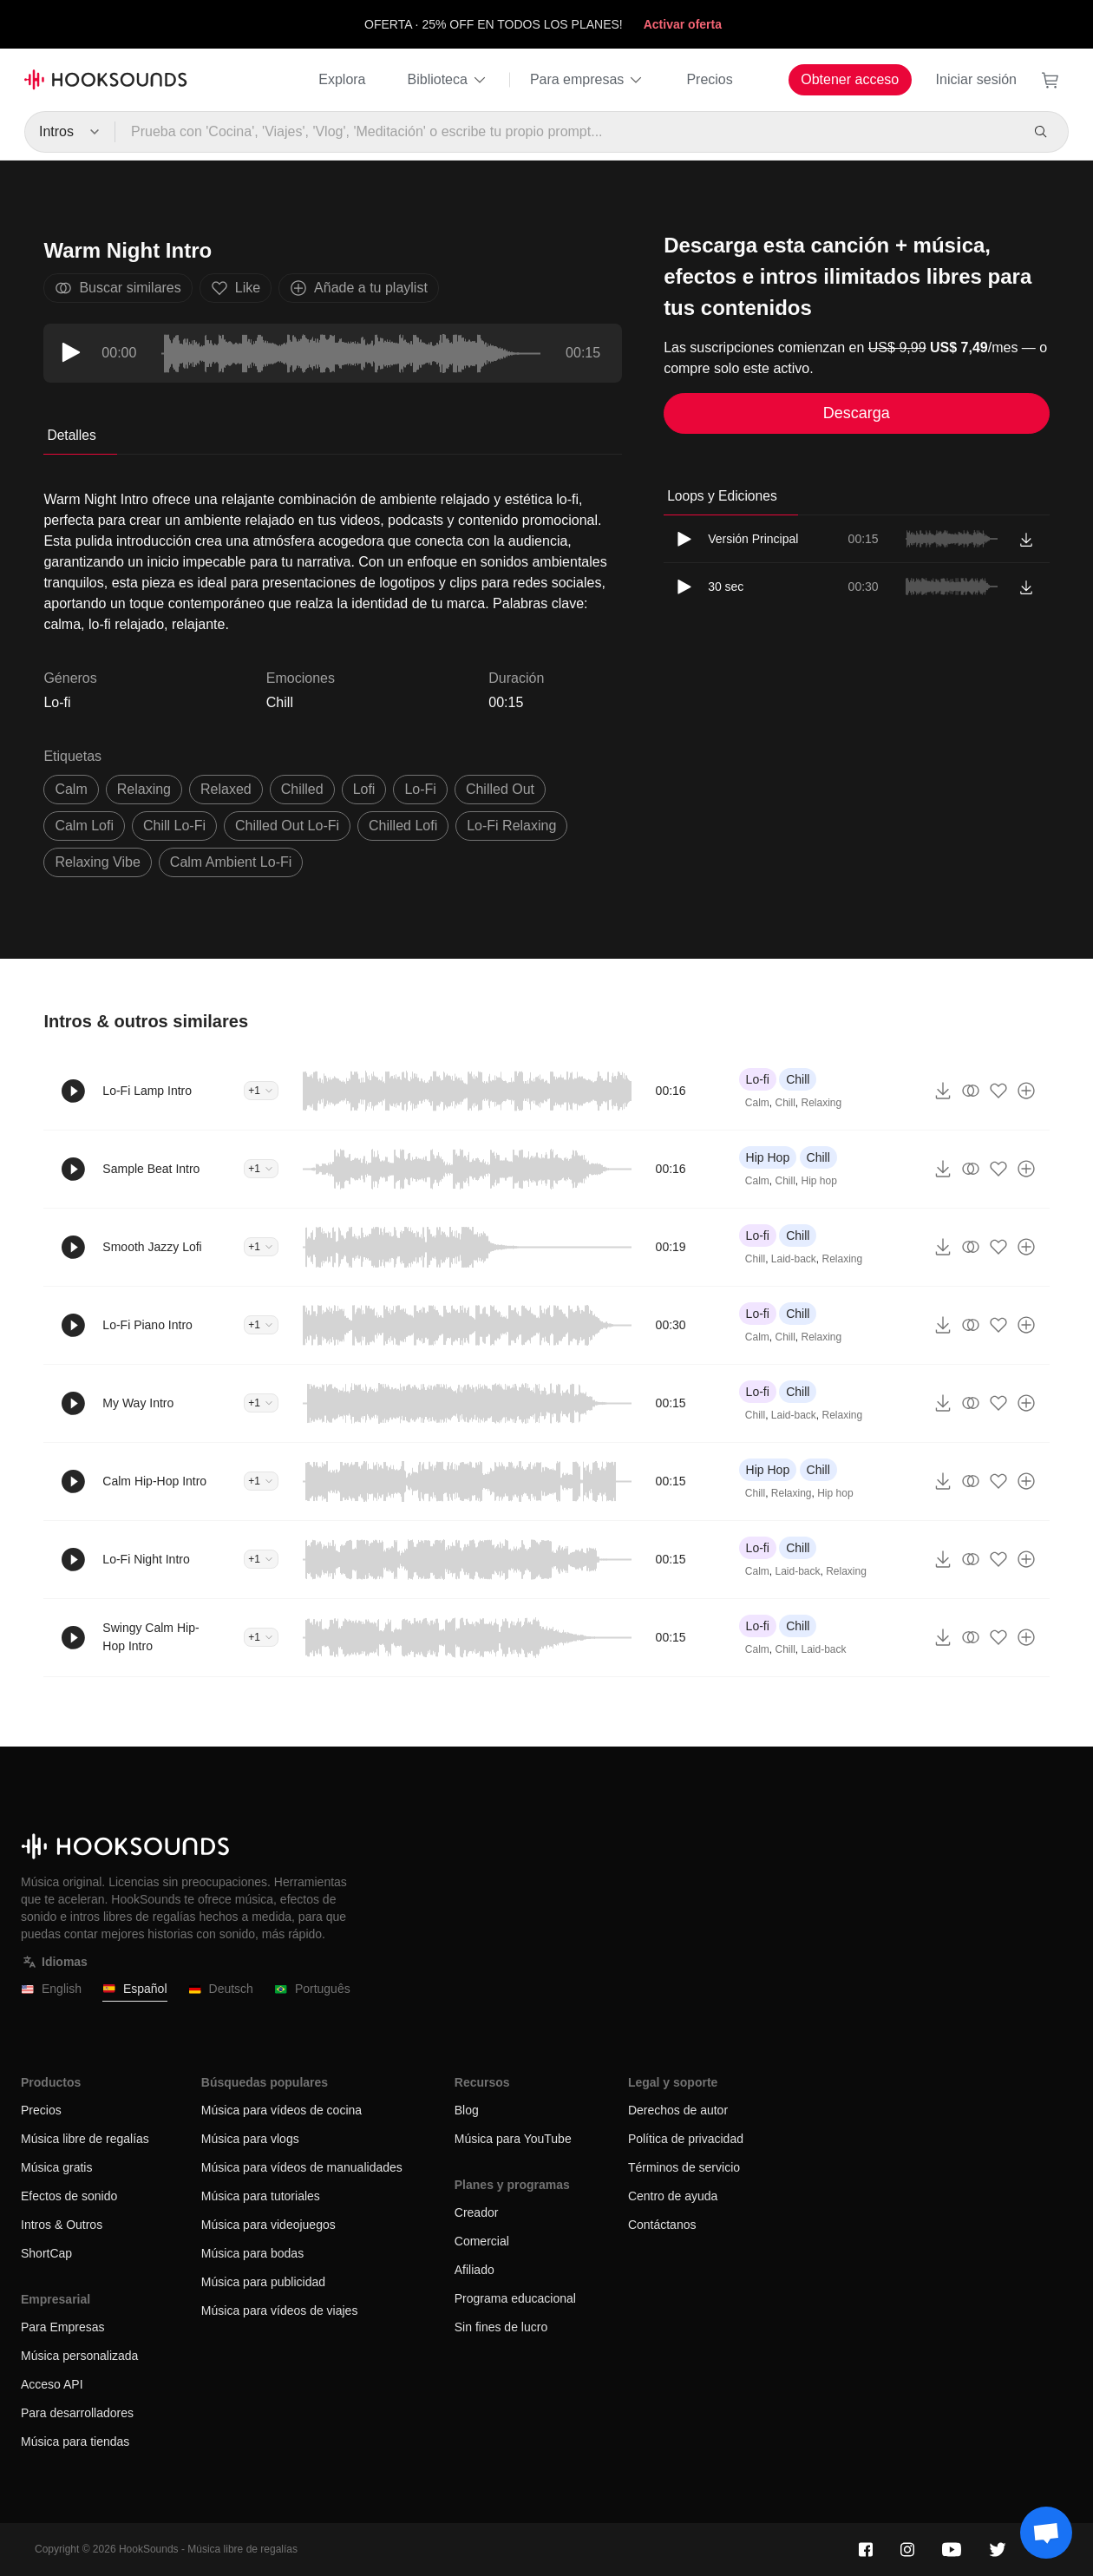 Image resolution: width=1093 pixels, height=2576 pixels. I want to click on Música personalizada, so click(79, 2356).